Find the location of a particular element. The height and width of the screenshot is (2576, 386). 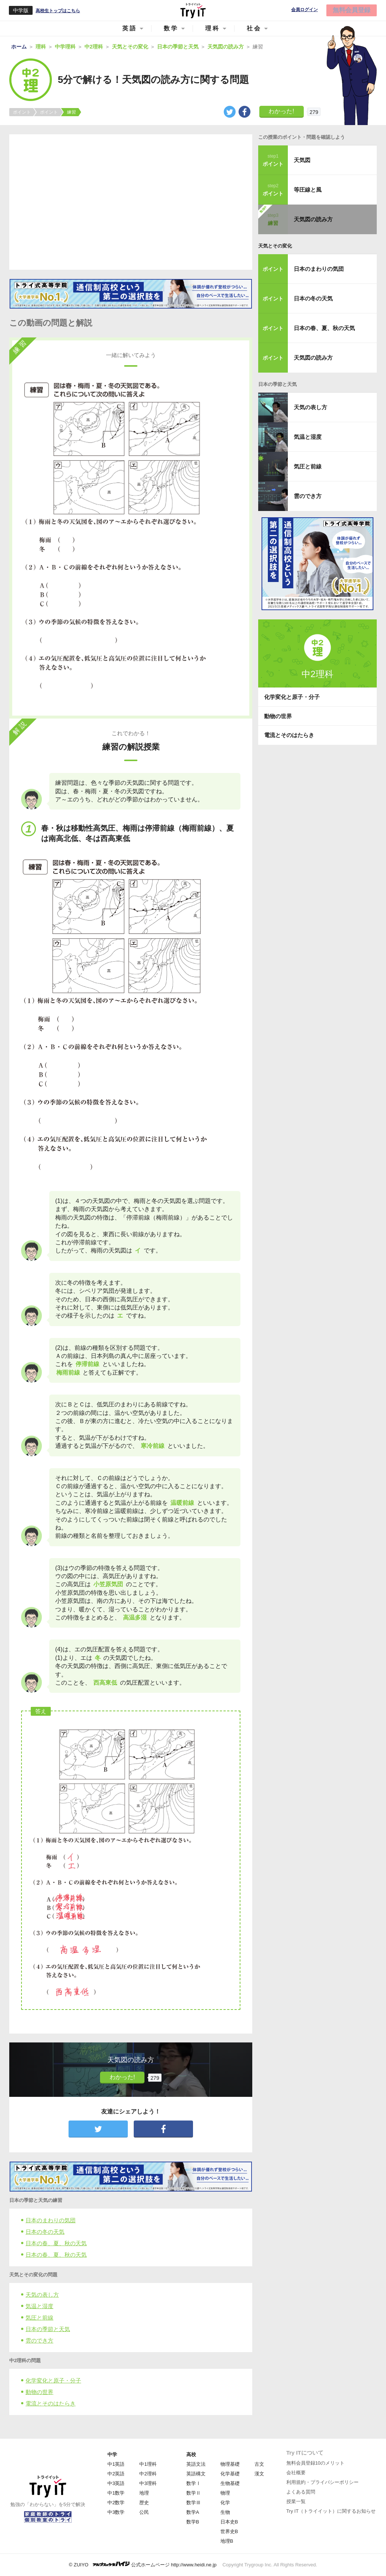

中2英語 is located at coordinates (115, 2473).